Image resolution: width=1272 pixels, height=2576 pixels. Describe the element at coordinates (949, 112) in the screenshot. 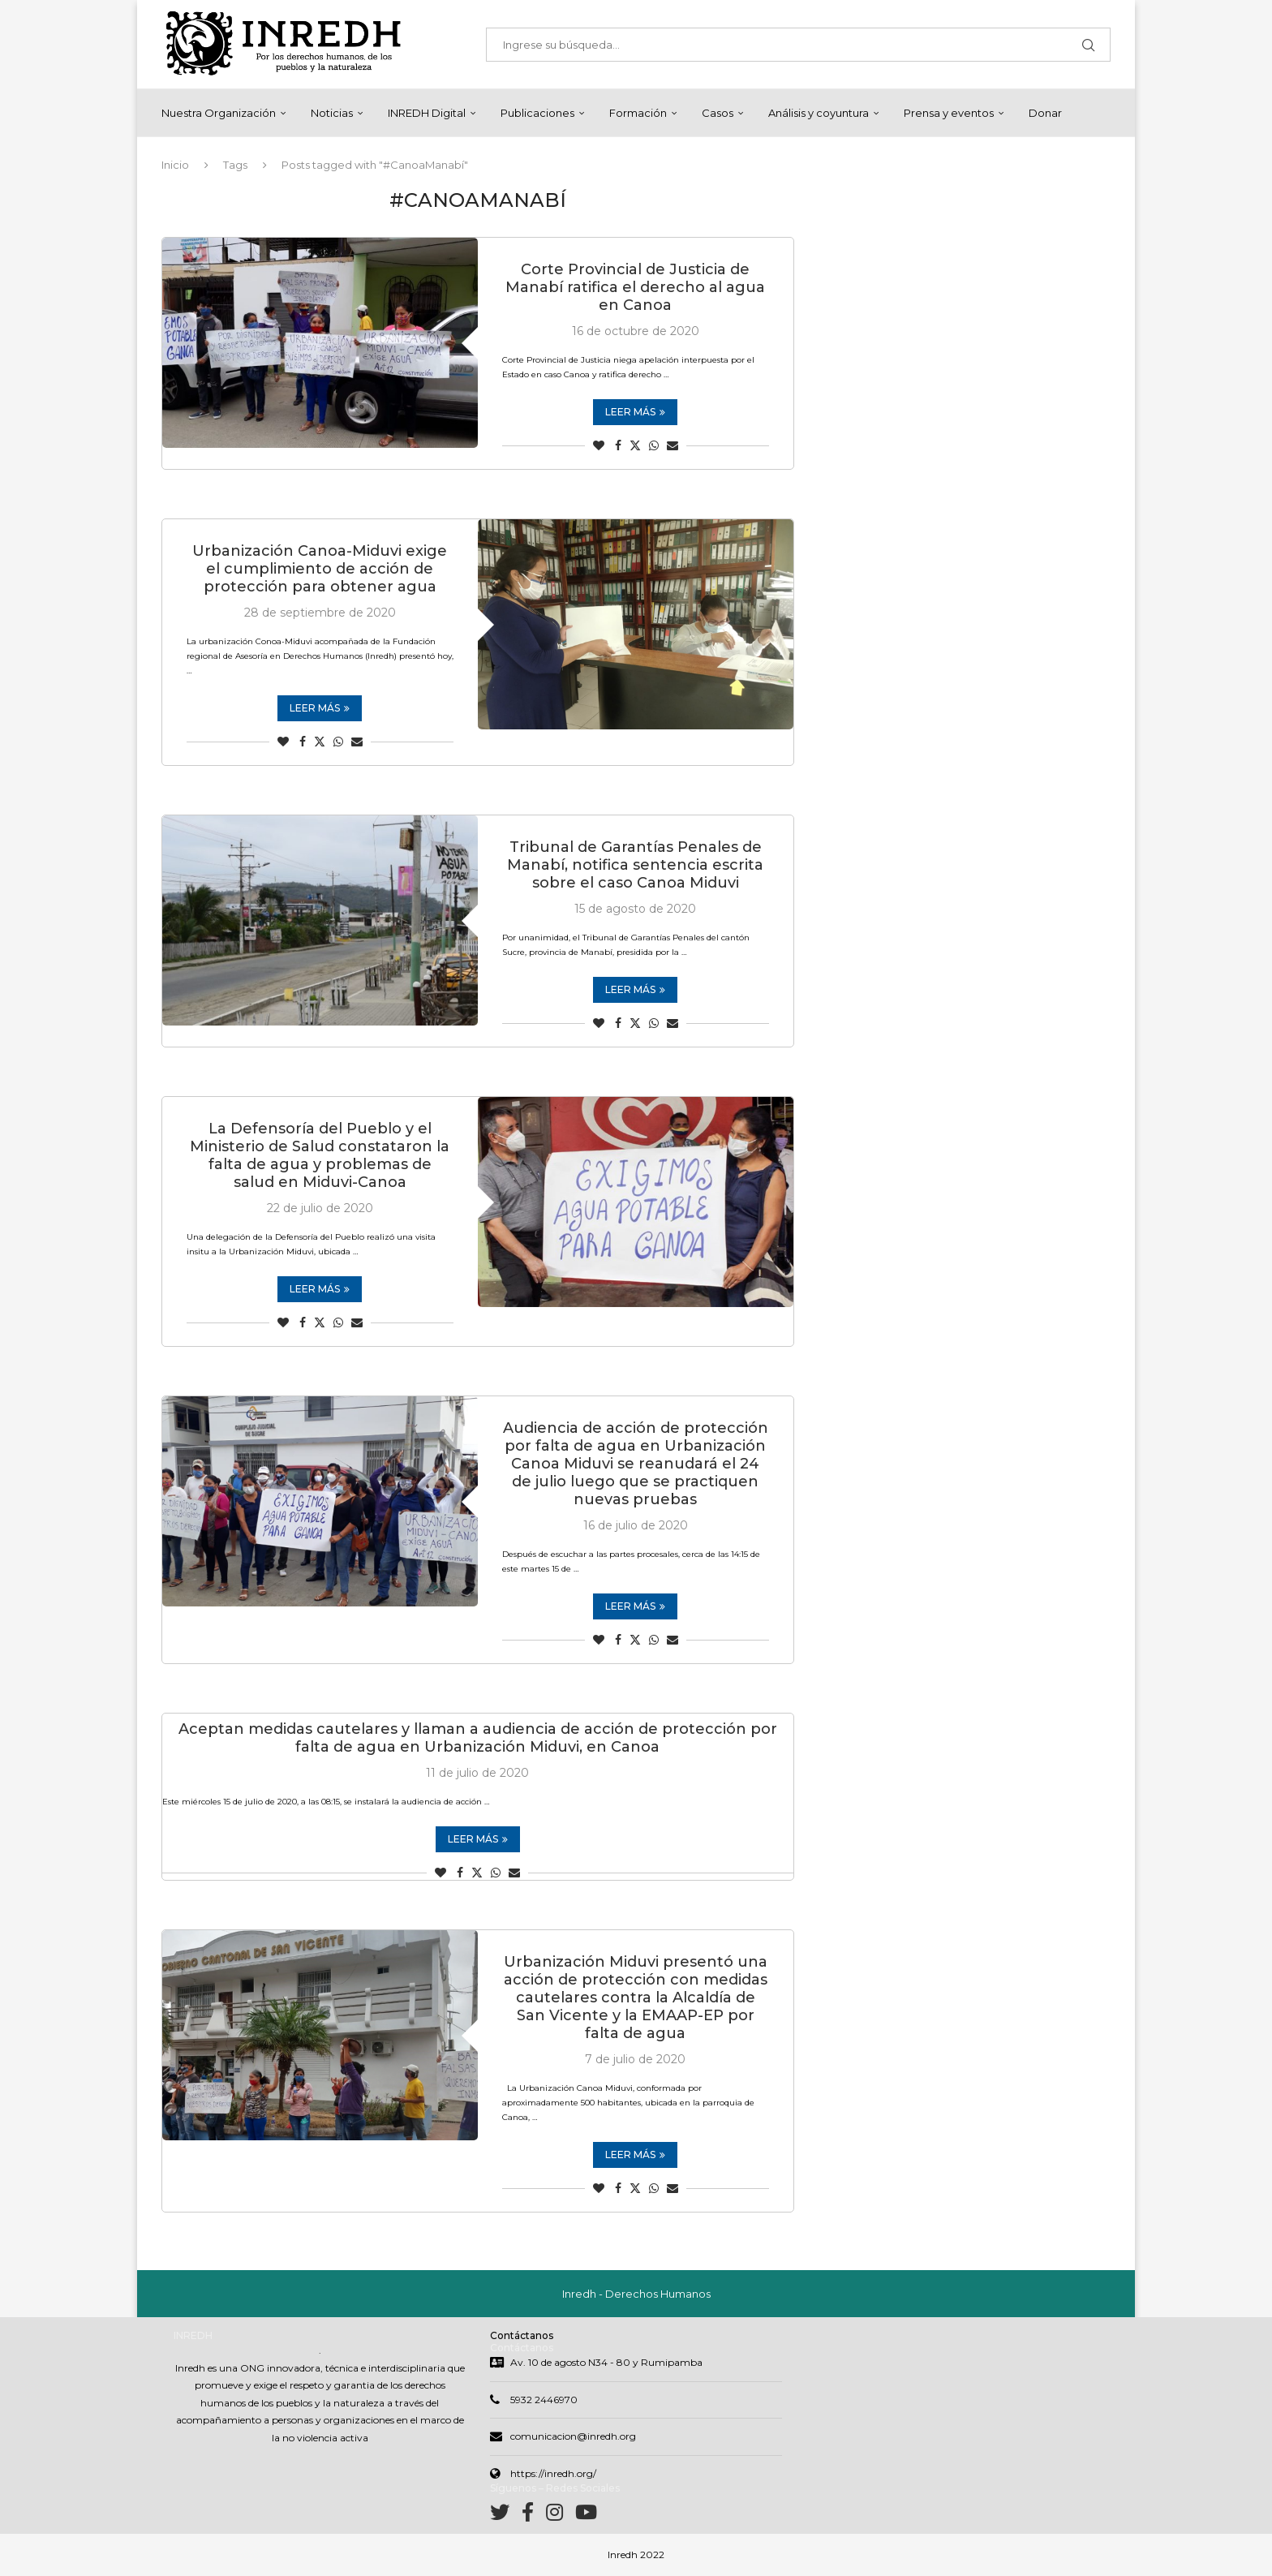

I see `Prensa y eventos` at that location.